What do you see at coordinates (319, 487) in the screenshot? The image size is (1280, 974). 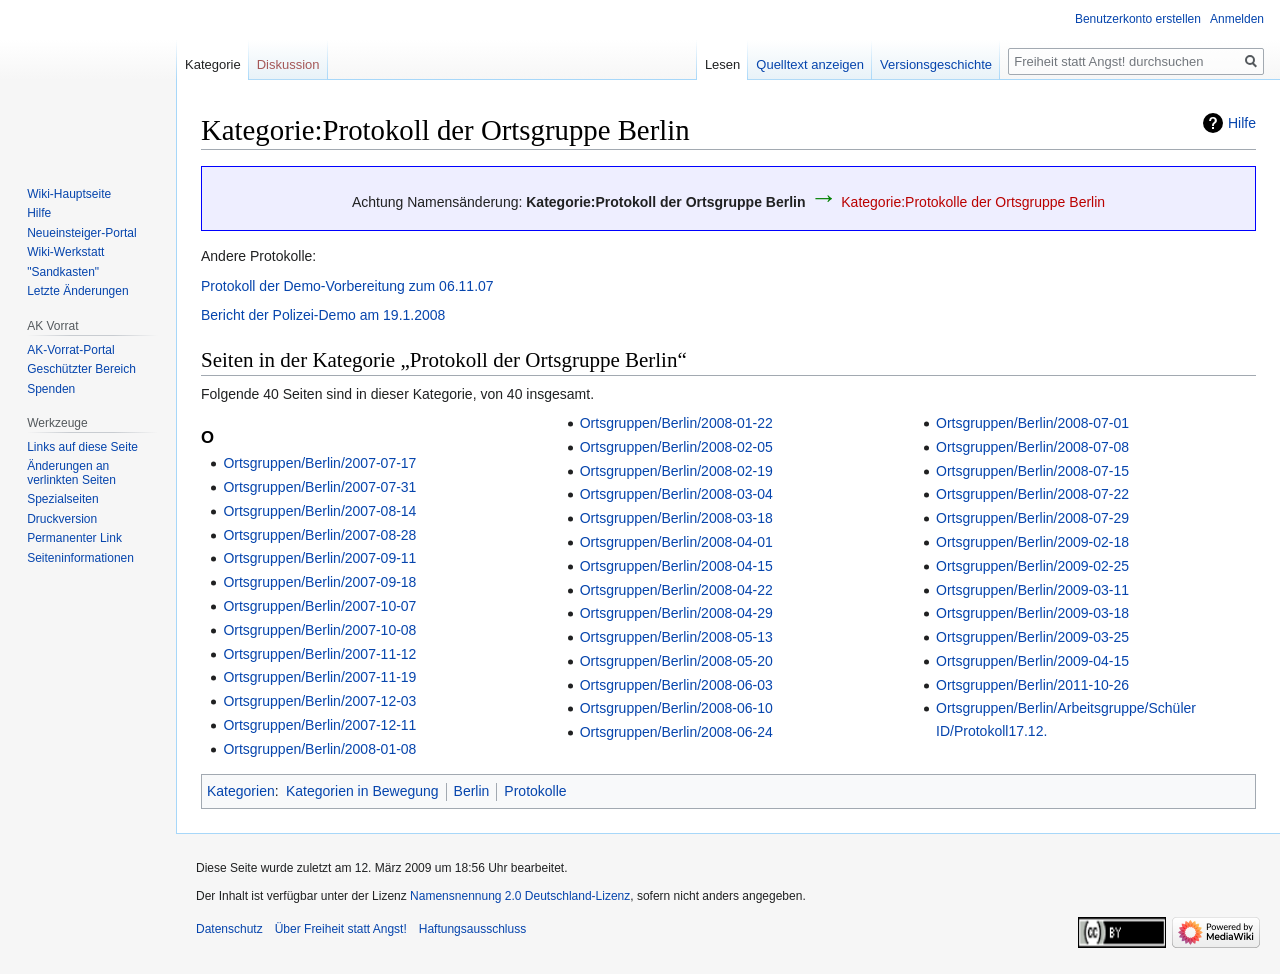 I see `Ortsgruppen/Berlin/2007-07-31` at bounding box center [319, 487].